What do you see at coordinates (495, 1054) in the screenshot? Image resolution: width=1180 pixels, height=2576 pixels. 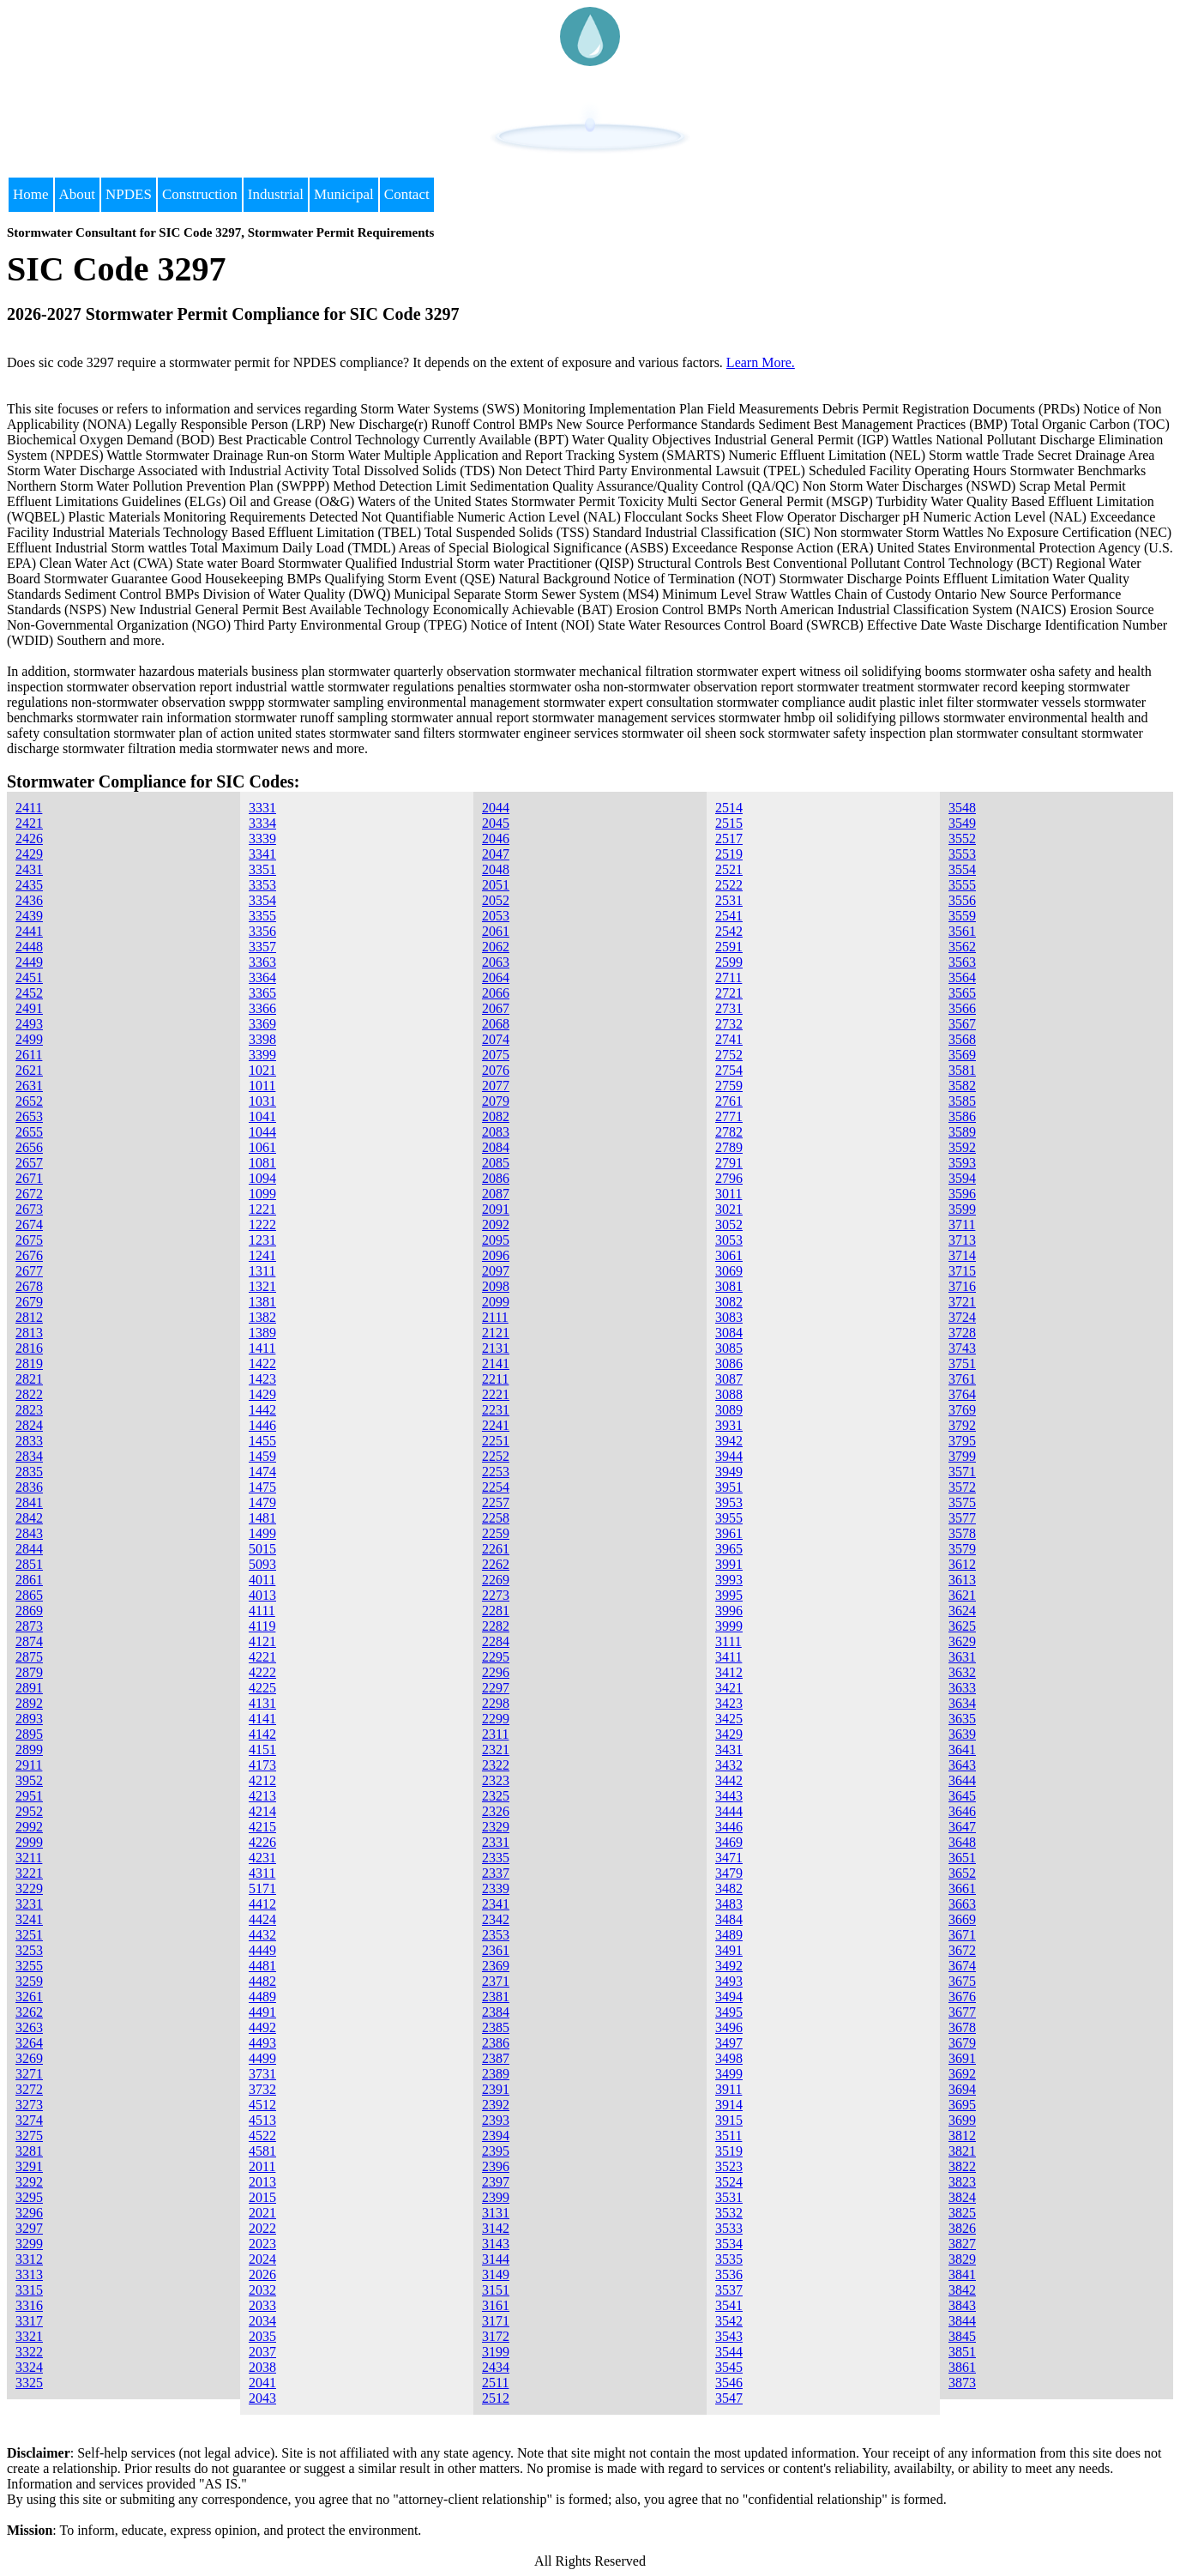 I see `2075` at bounding box center [495, 1054].